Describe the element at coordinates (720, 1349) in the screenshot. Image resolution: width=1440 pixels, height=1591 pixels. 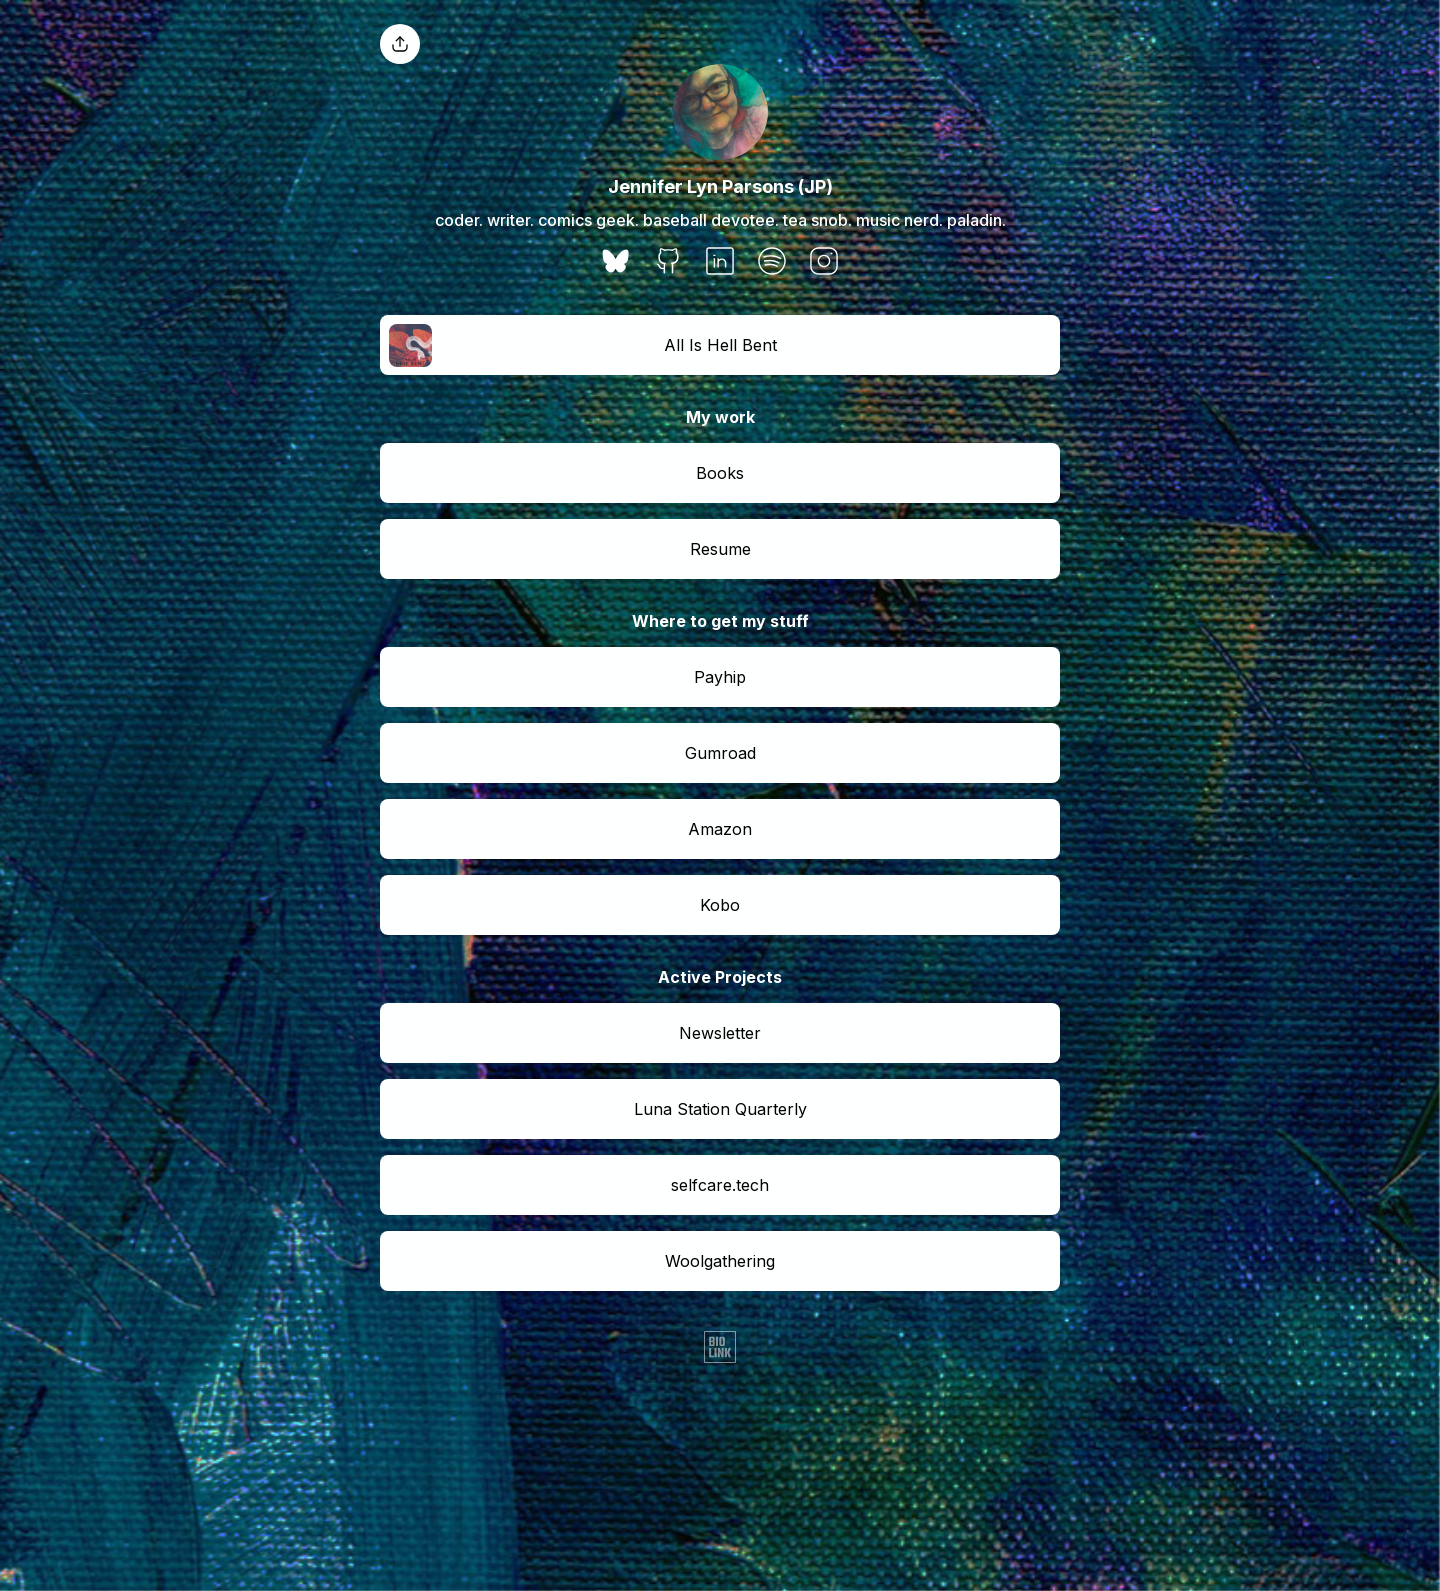
I see `[Biolink]` at that location.